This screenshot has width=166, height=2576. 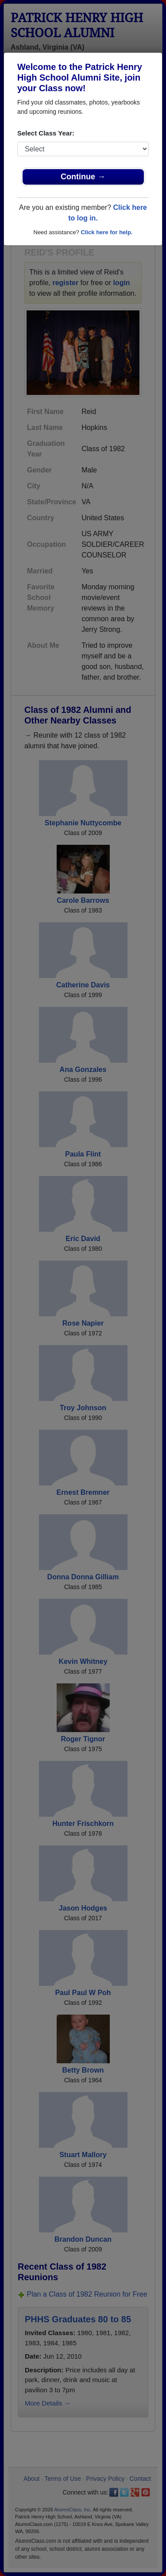 What do you see at coordinates (106, 232) in the screenshot?
I see `Click here for help.` at bounding box center [106, 232].